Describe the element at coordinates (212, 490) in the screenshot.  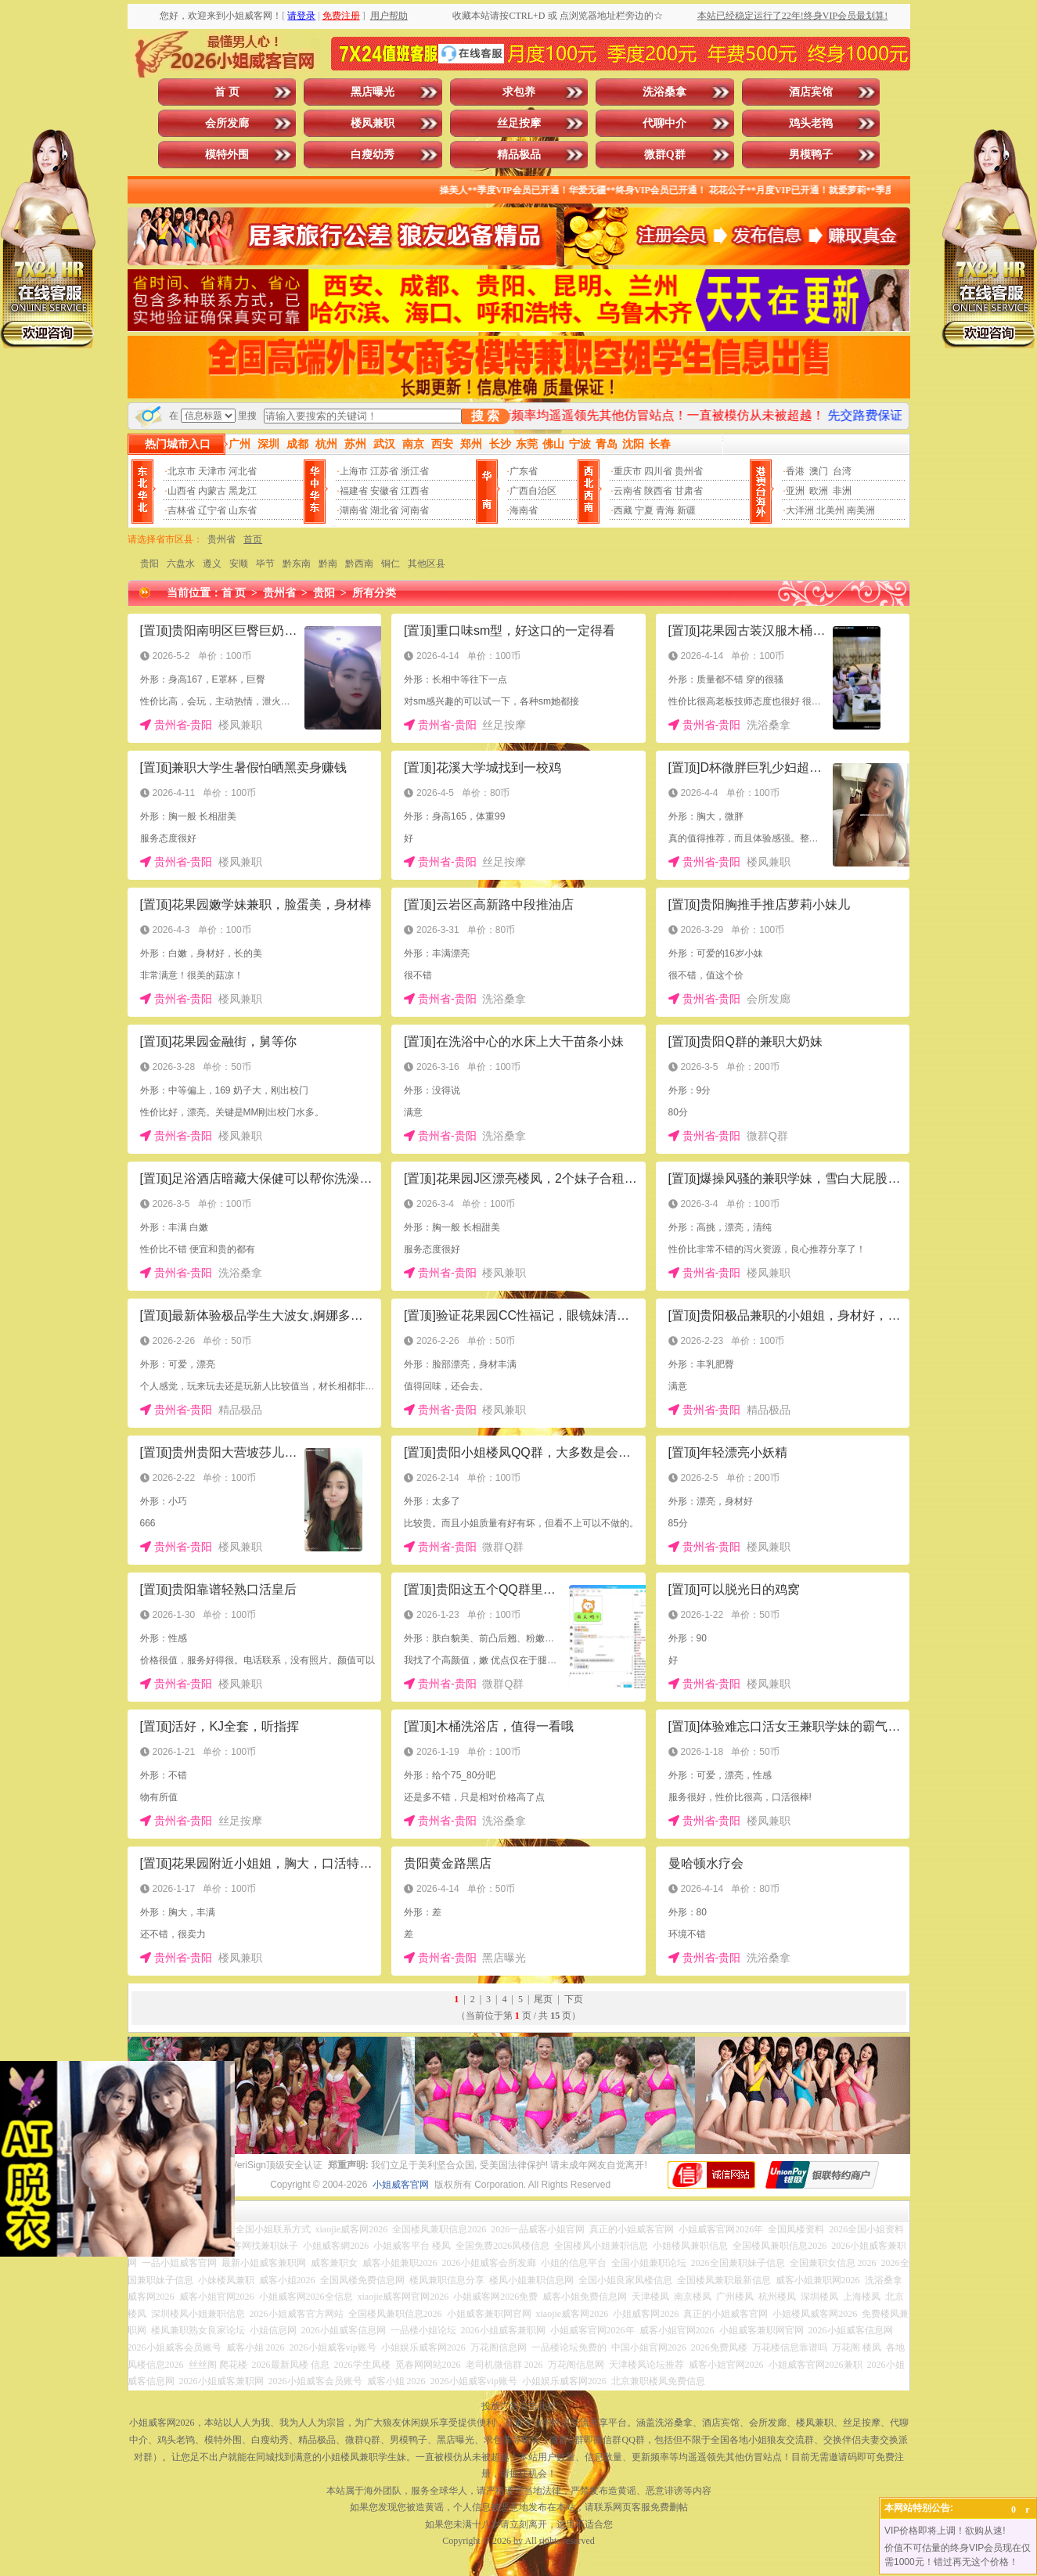
I see `内蒙古` at that location.